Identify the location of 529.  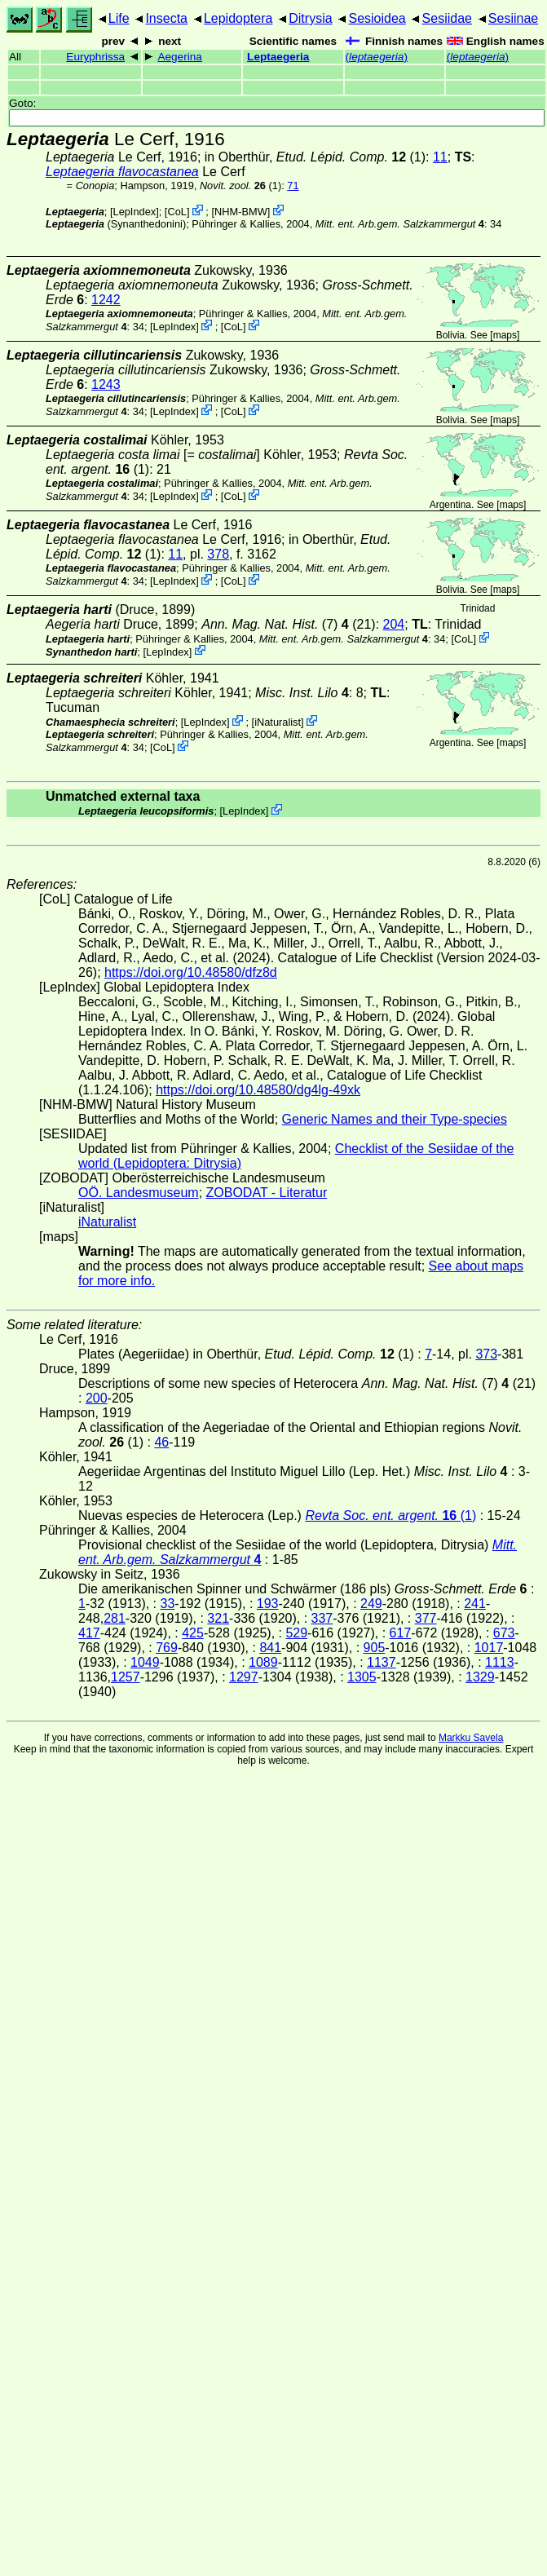
(296, 1633).